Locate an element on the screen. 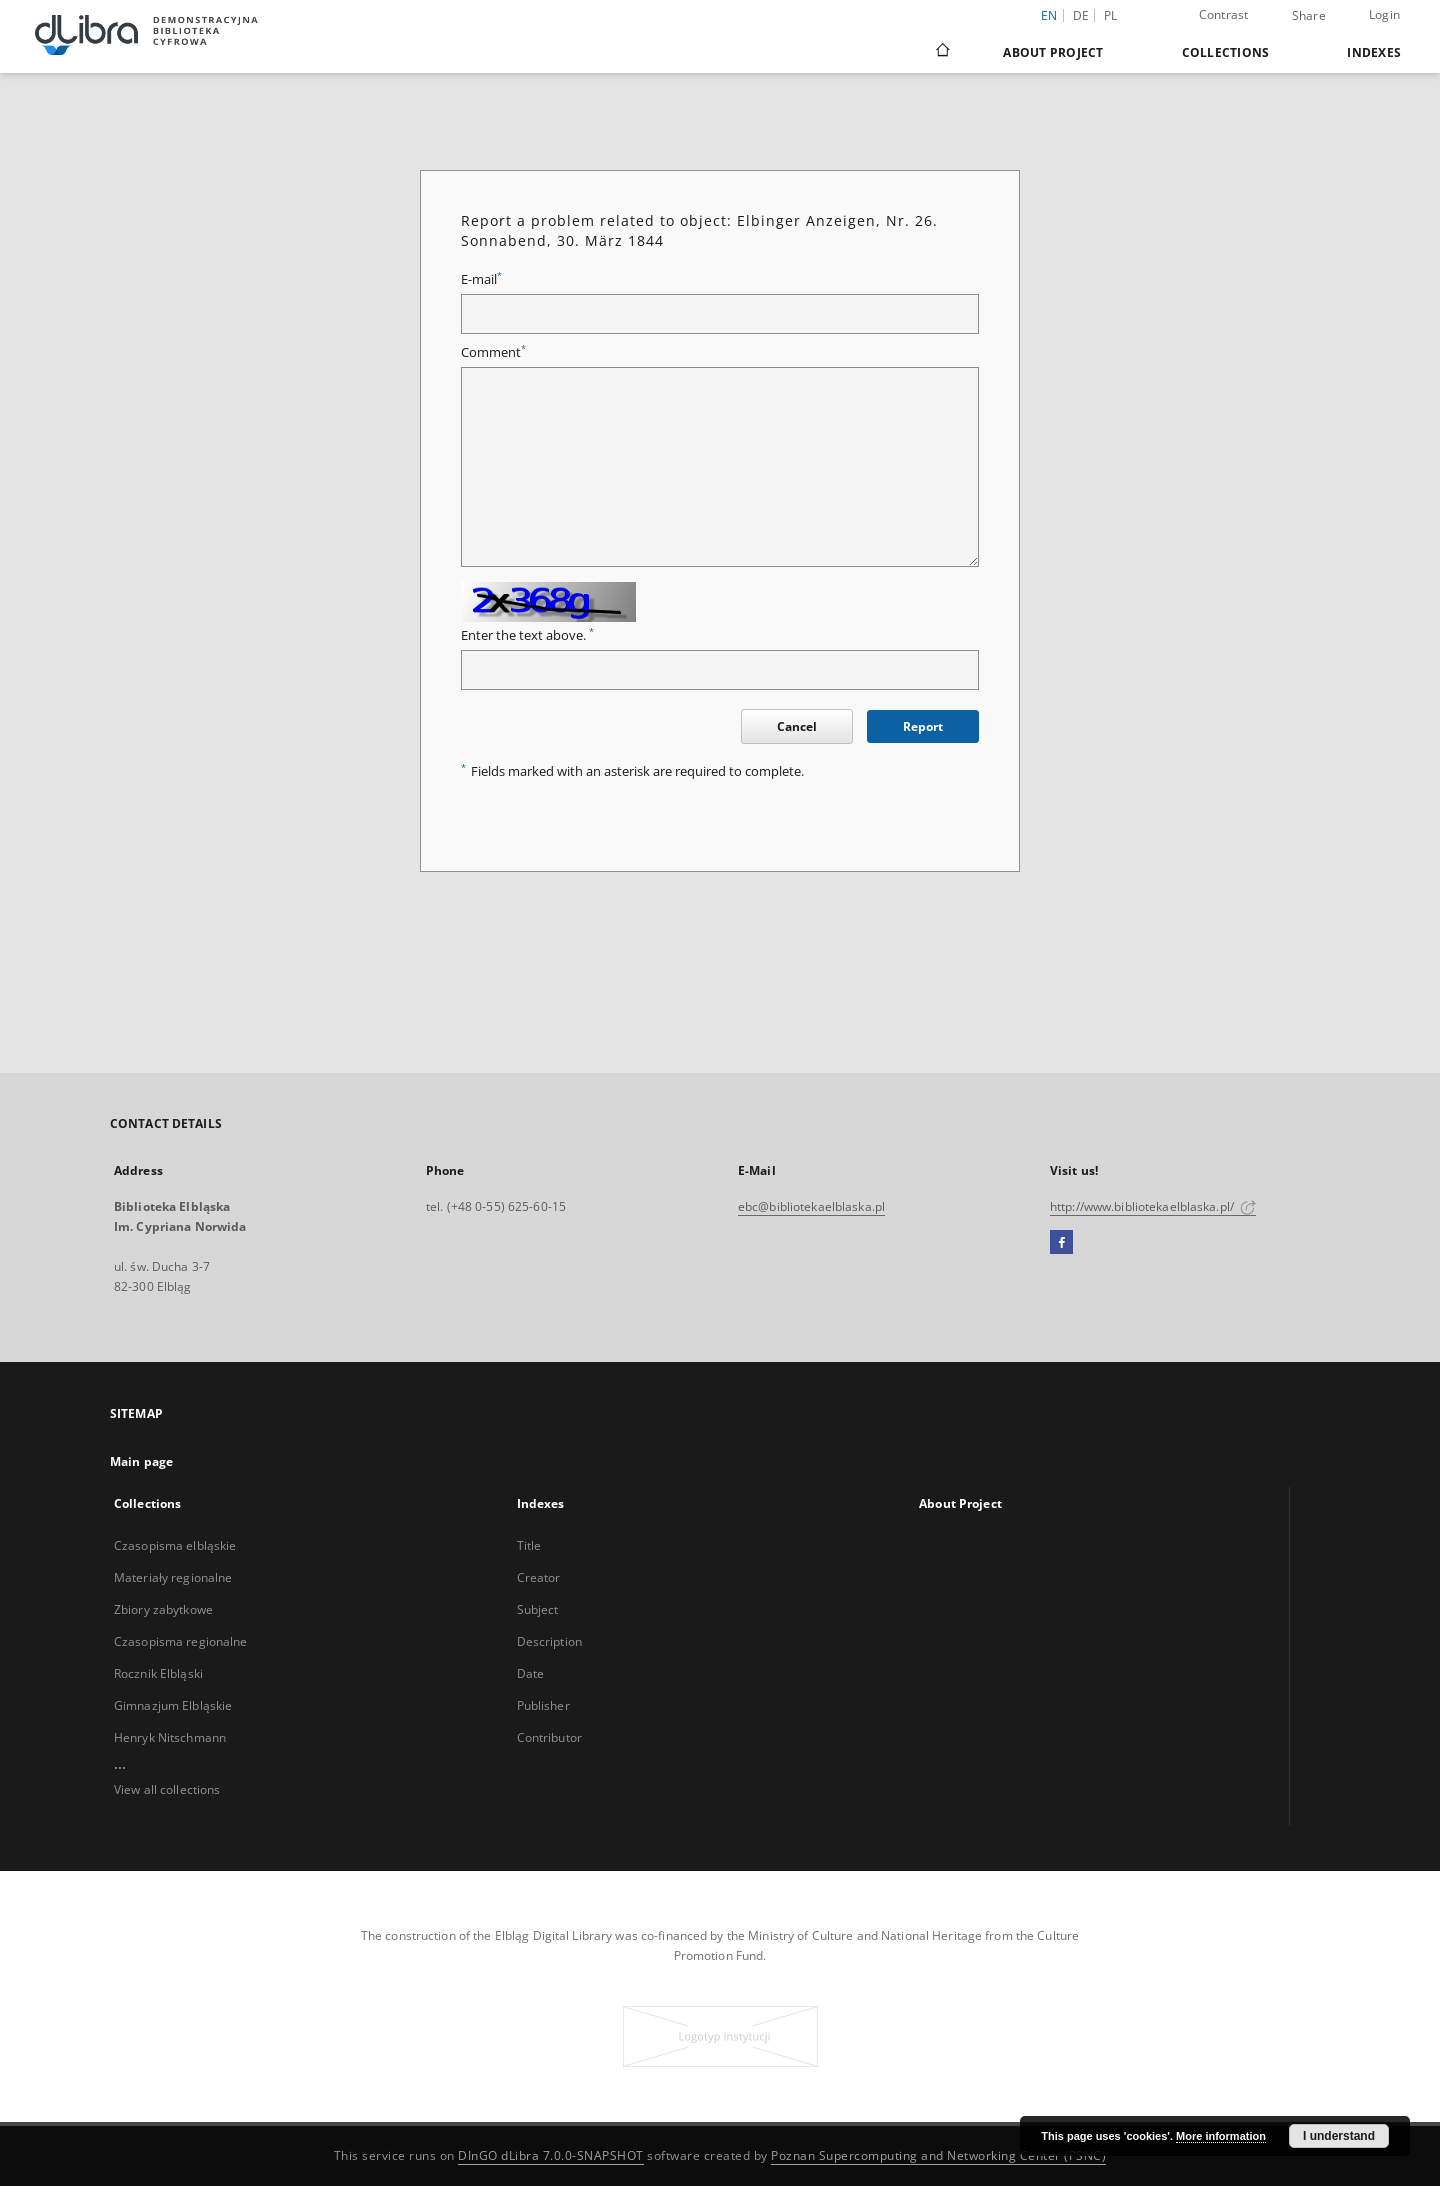 This screenshot has width=1440, height=2186. http://www.bibliotekaelblaska.pl/ is located at coordinates (1153, 1206).